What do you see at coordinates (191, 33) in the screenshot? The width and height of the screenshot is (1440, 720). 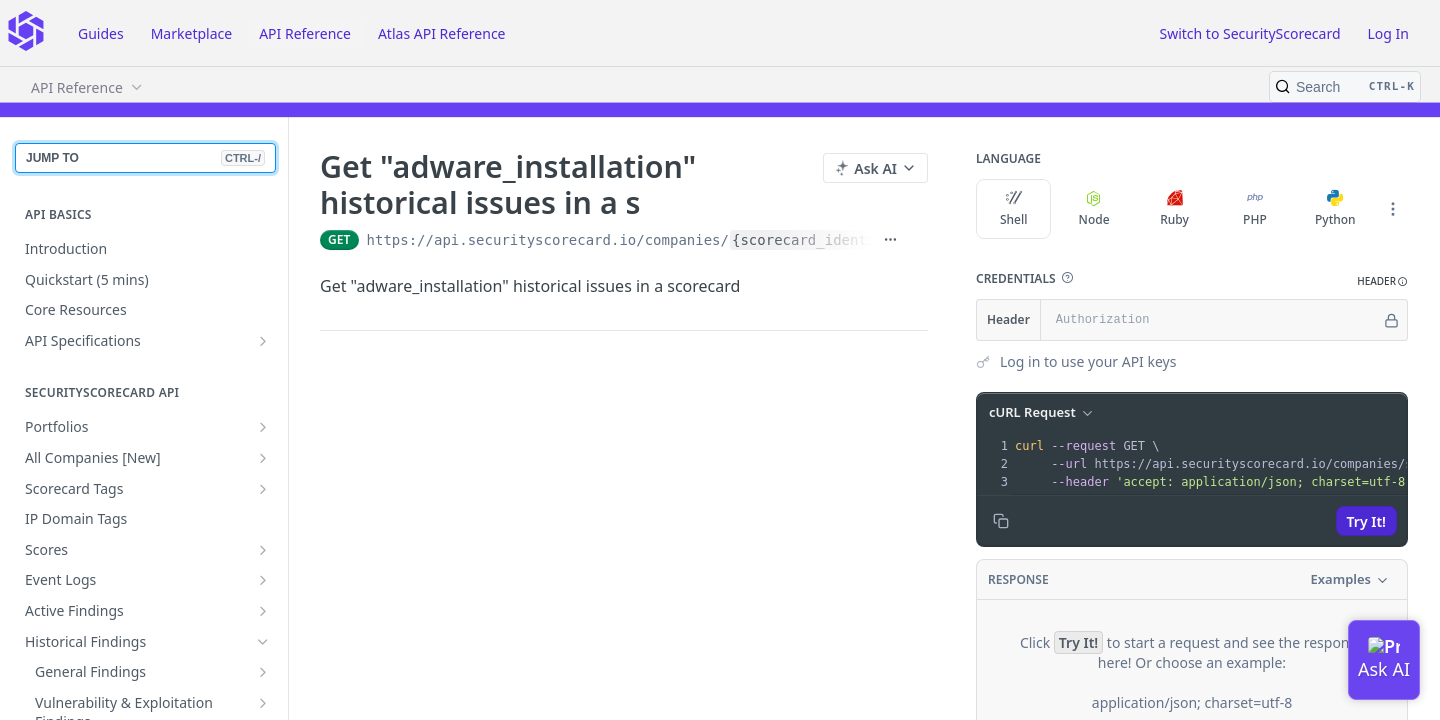 I see `Marketplace` at bounding box center [191, 33].